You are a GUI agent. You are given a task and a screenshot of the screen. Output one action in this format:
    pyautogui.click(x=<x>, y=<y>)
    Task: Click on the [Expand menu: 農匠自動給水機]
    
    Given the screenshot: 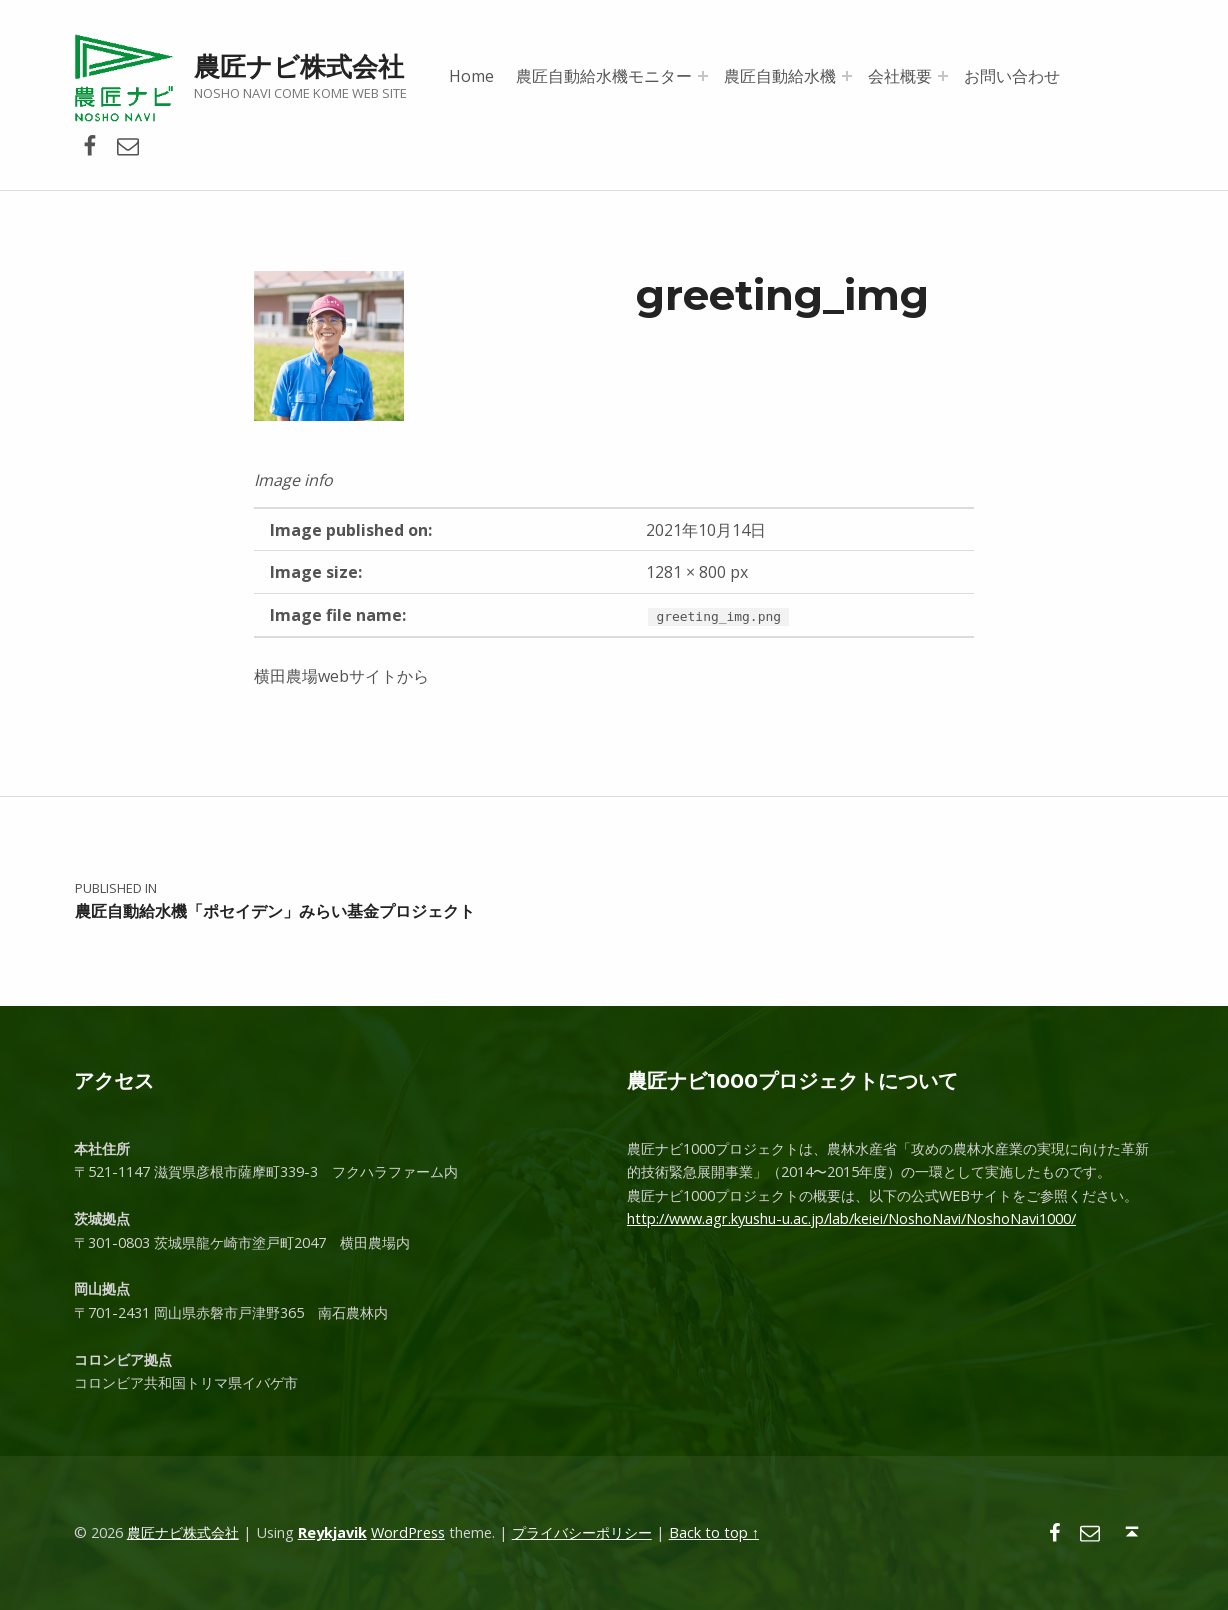 What is the action you would take?
    pyautogui.click(x=847, y=76)
    